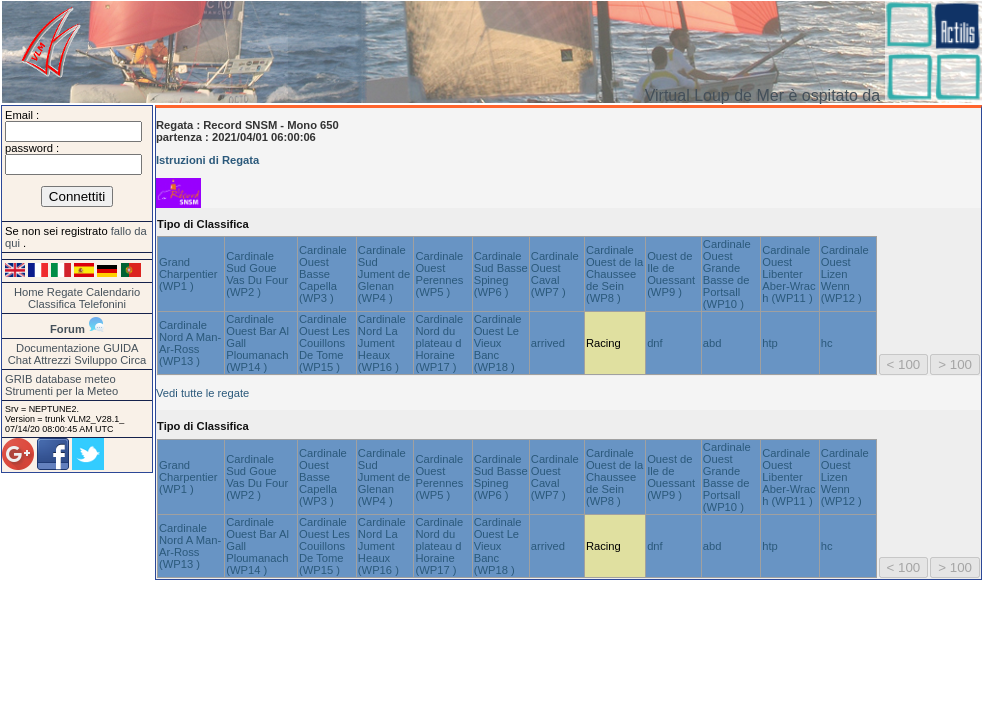 The image size is (983, 720). What do you see at coordinates (133, 360) in the screenshot?
I see `Circa` at bounding box center [133, 360].